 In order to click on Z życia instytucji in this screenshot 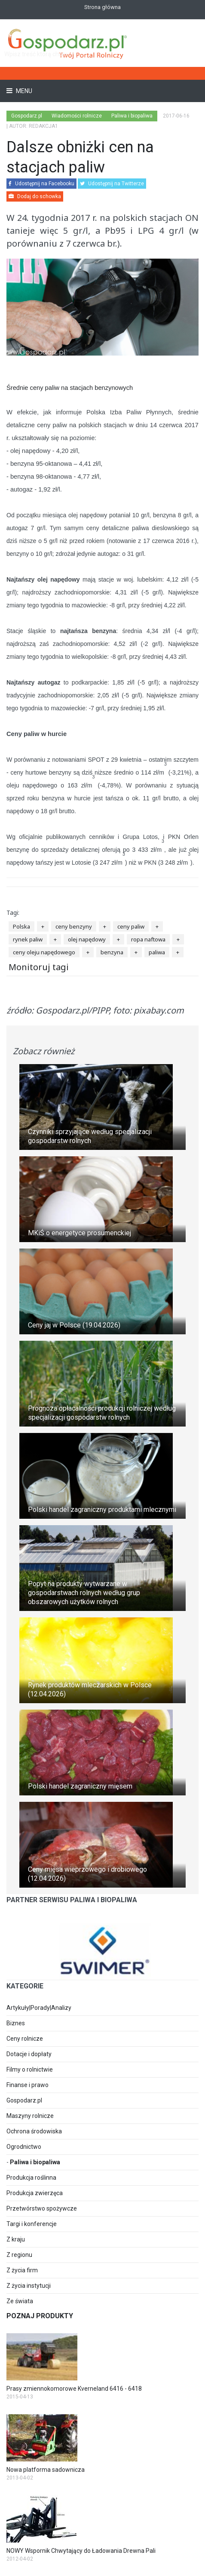, I will do `click(28, 2285)`.